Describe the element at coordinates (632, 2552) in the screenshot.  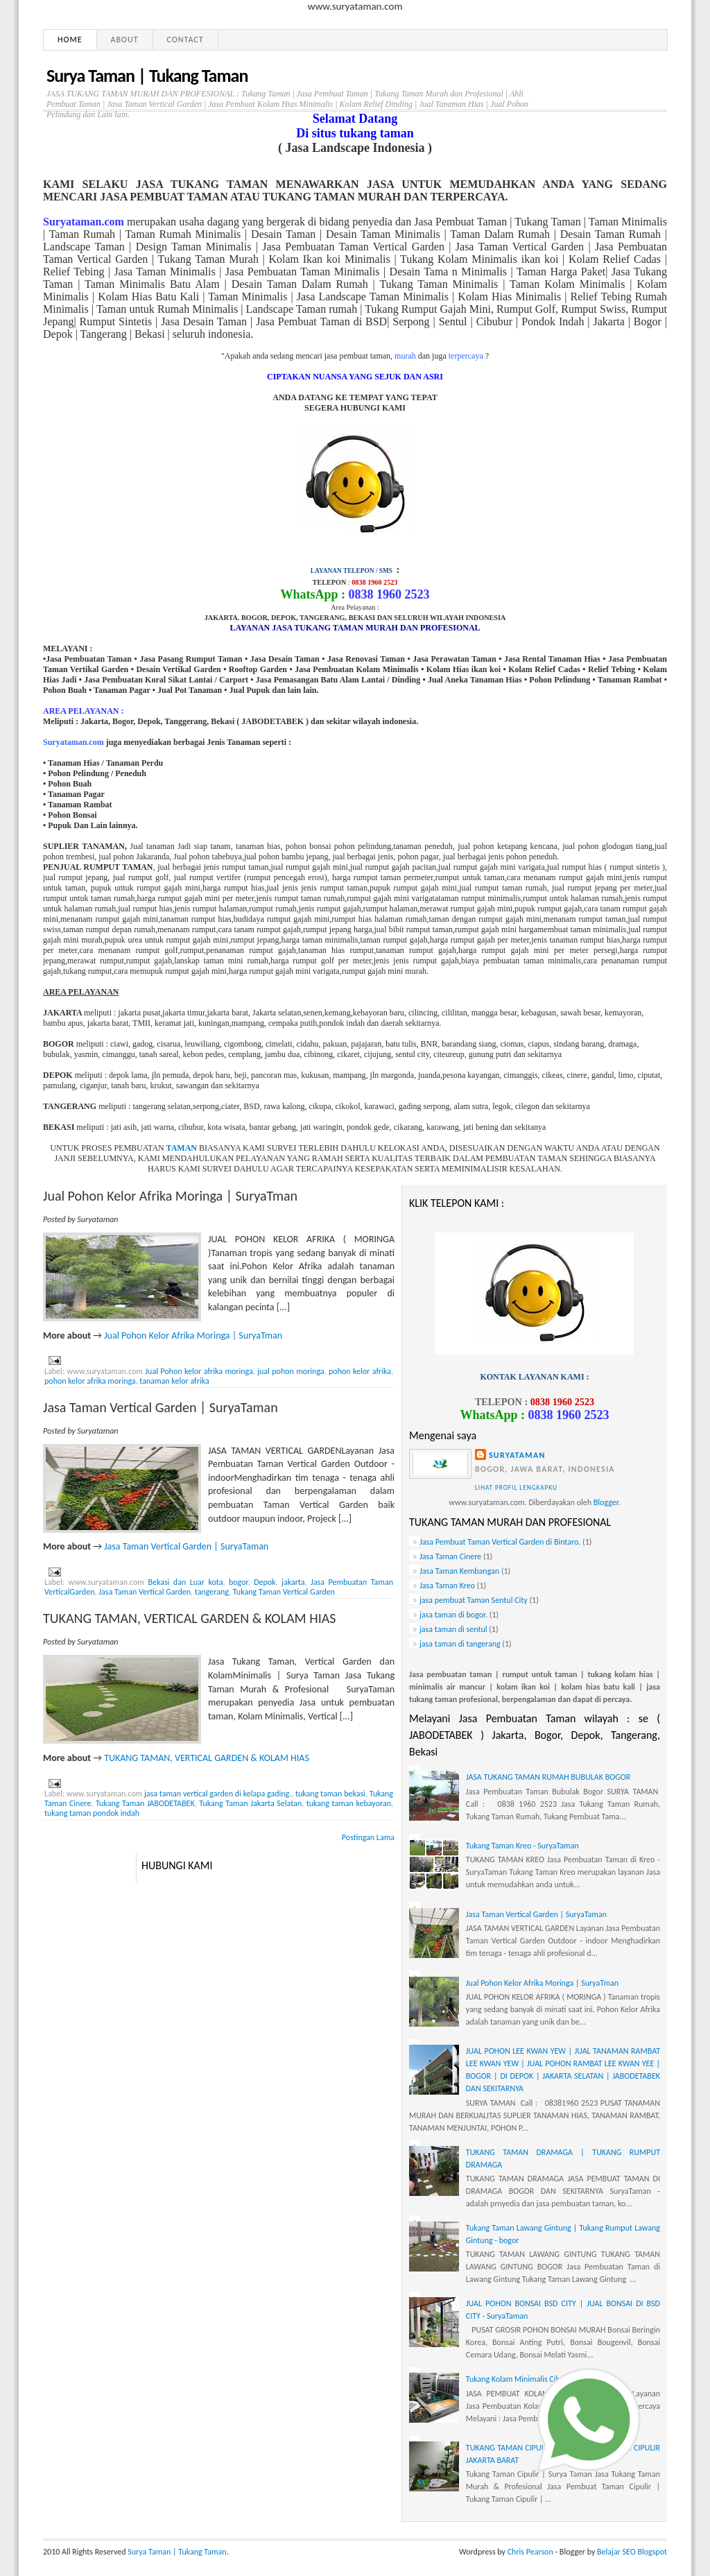
I see `Belajar SEO Blogspot` at that location.